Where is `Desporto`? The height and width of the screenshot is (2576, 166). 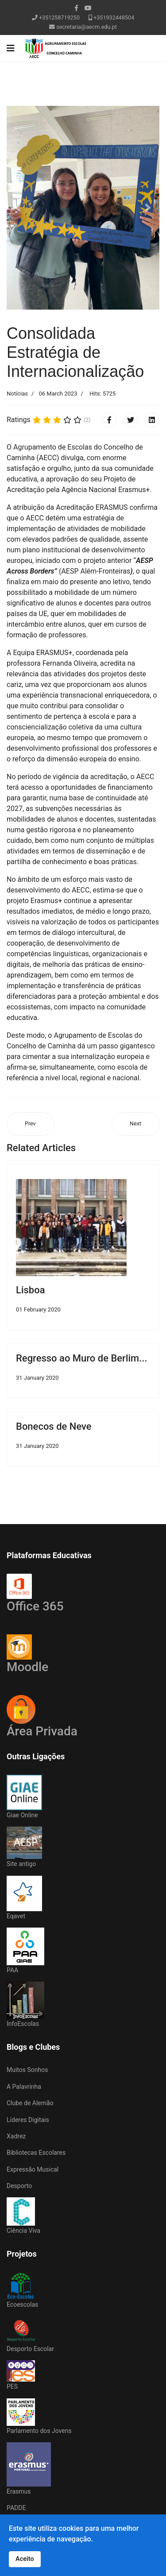
Desporto is located at coordinates (19, 2185).